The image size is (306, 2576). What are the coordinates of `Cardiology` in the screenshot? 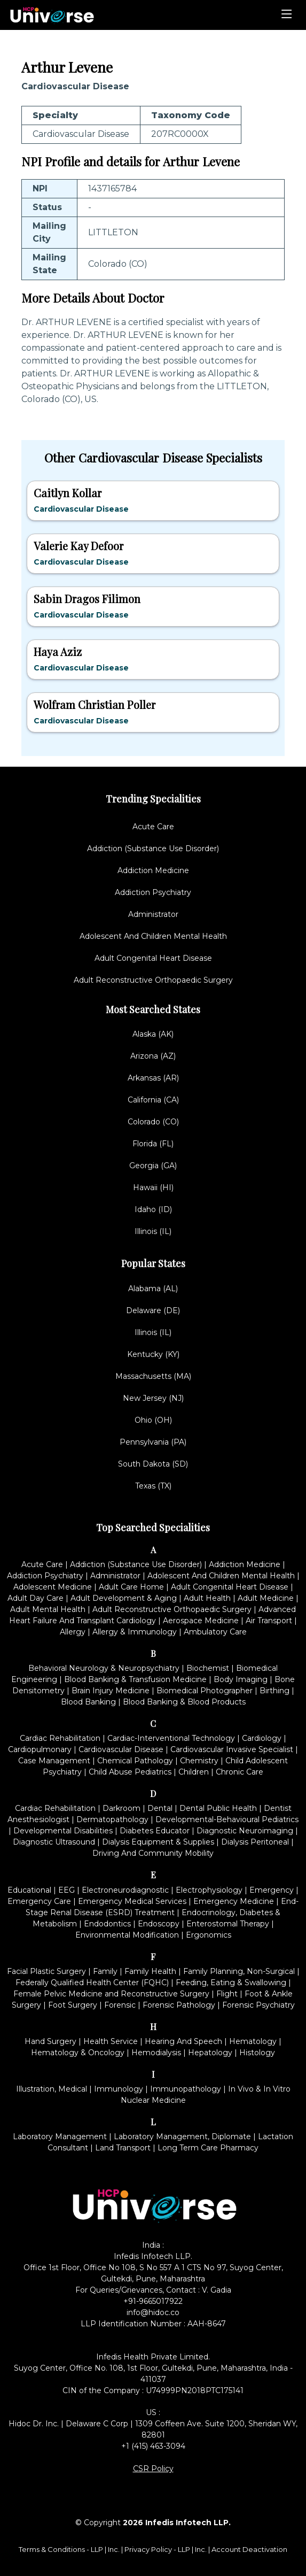 It's located at (261, 1738).